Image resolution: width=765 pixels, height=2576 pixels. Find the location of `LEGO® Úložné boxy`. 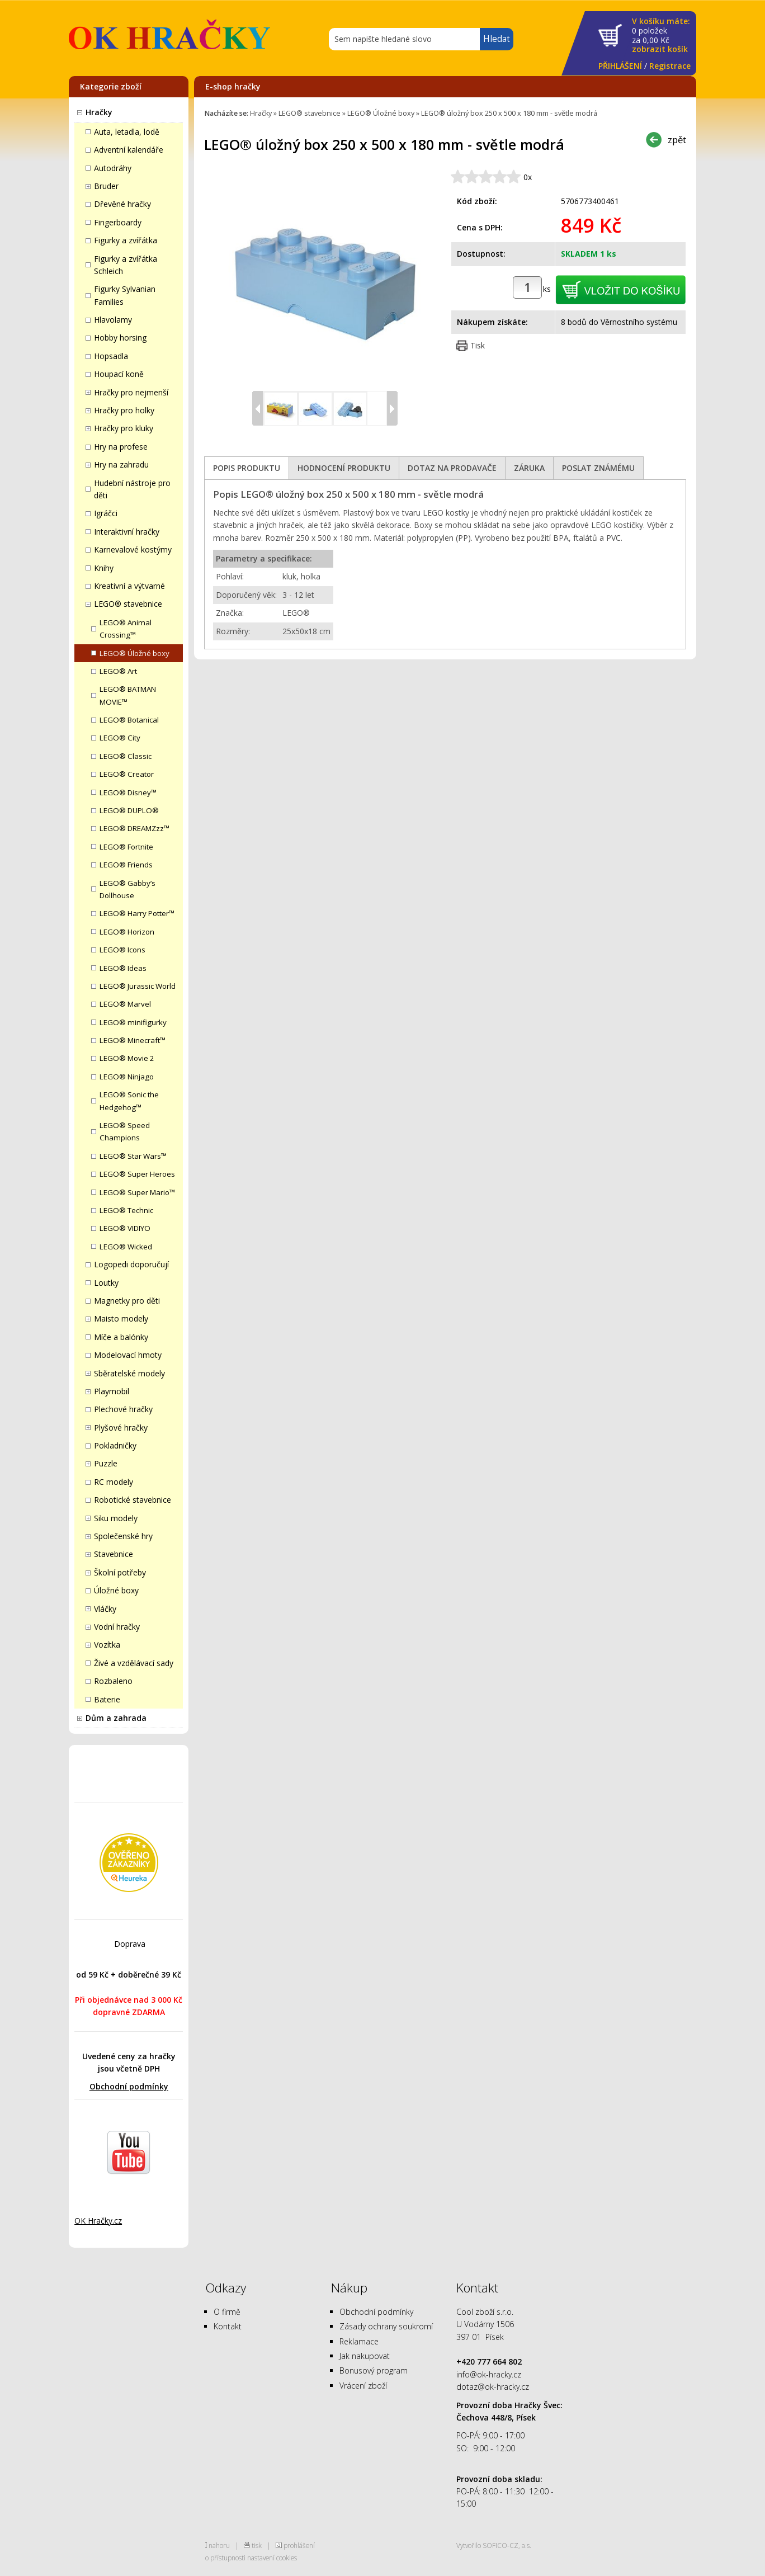

LEGO® Úložné boxy is located at coordinates (134, 653).